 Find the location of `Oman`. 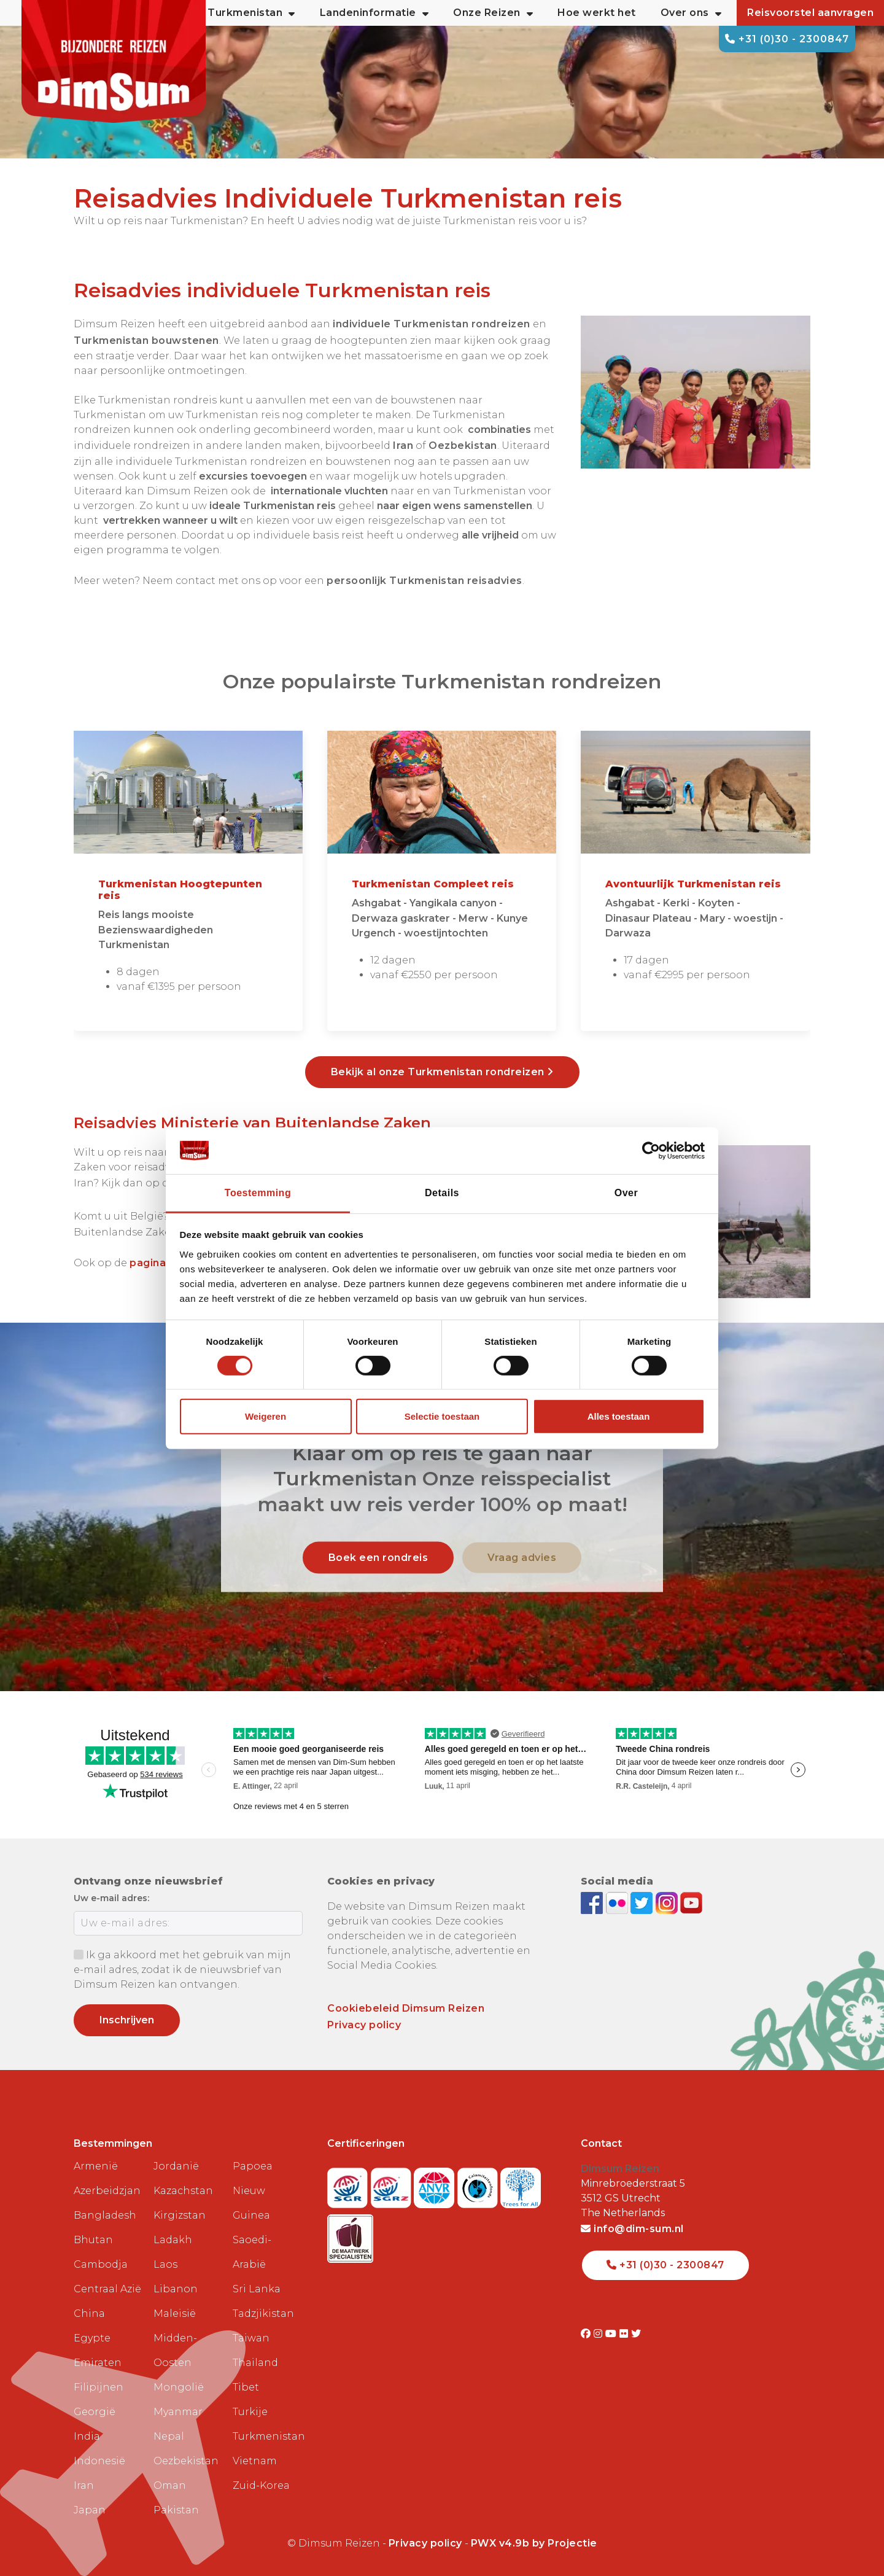

Oman is located at coordinates (169, 2485).